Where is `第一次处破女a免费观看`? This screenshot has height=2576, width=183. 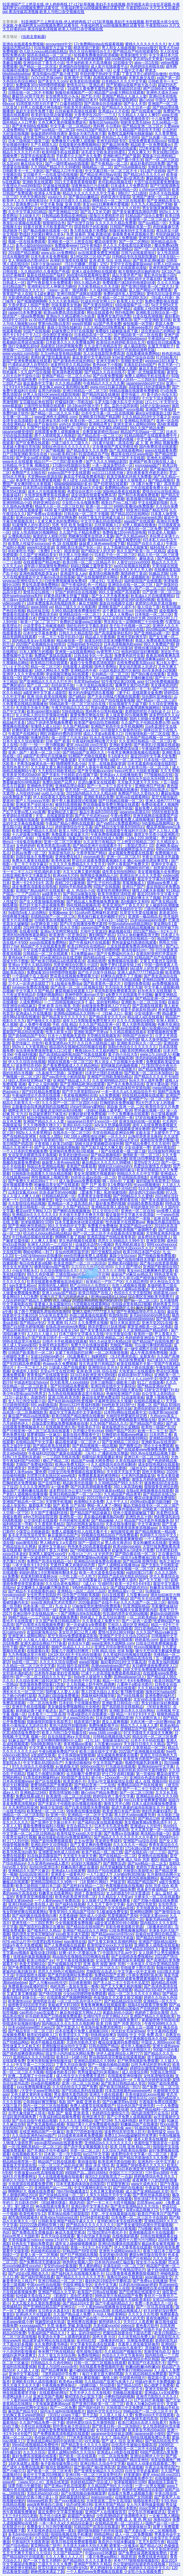
第一次处破女a免费观看 is located at coordinates (86, 1625).